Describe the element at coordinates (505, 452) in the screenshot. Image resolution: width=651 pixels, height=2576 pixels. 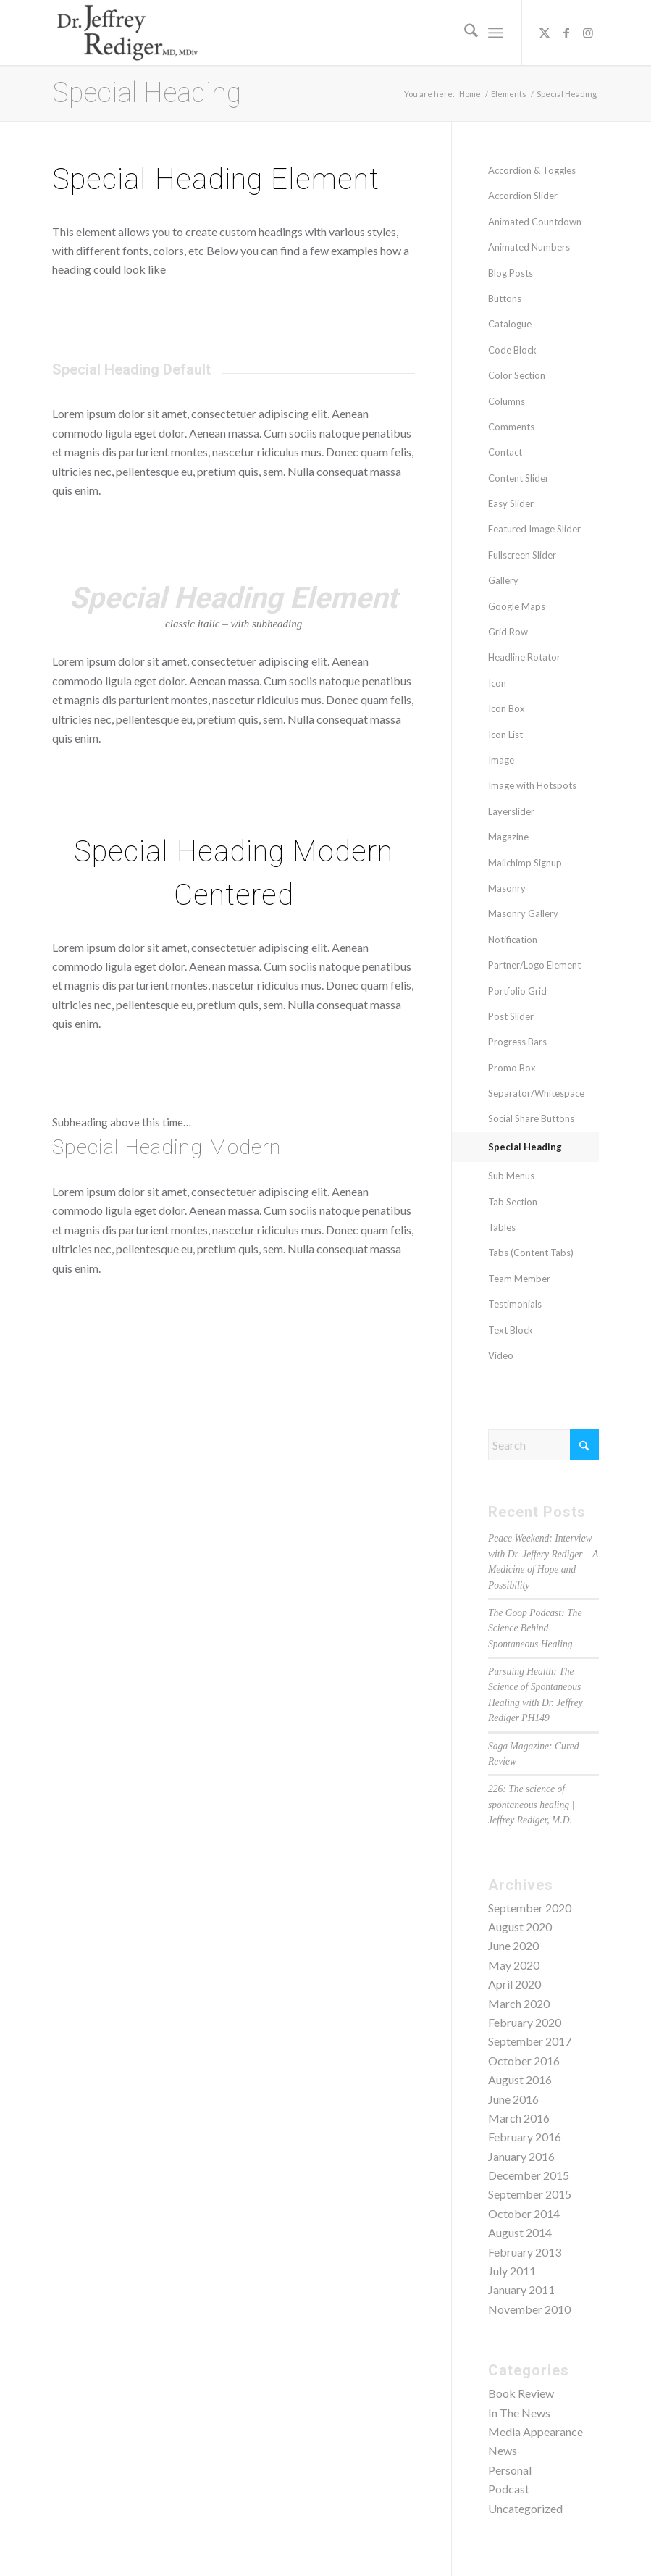
I see `Contact` at that location.